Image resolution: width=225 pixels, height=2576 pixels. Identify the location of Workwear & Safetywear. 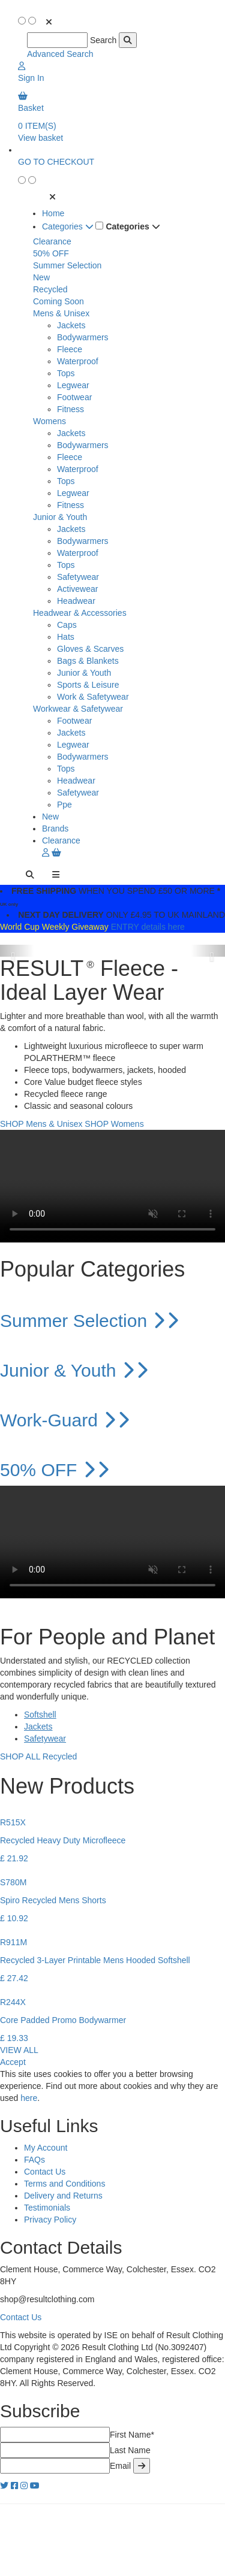
(78, 708).